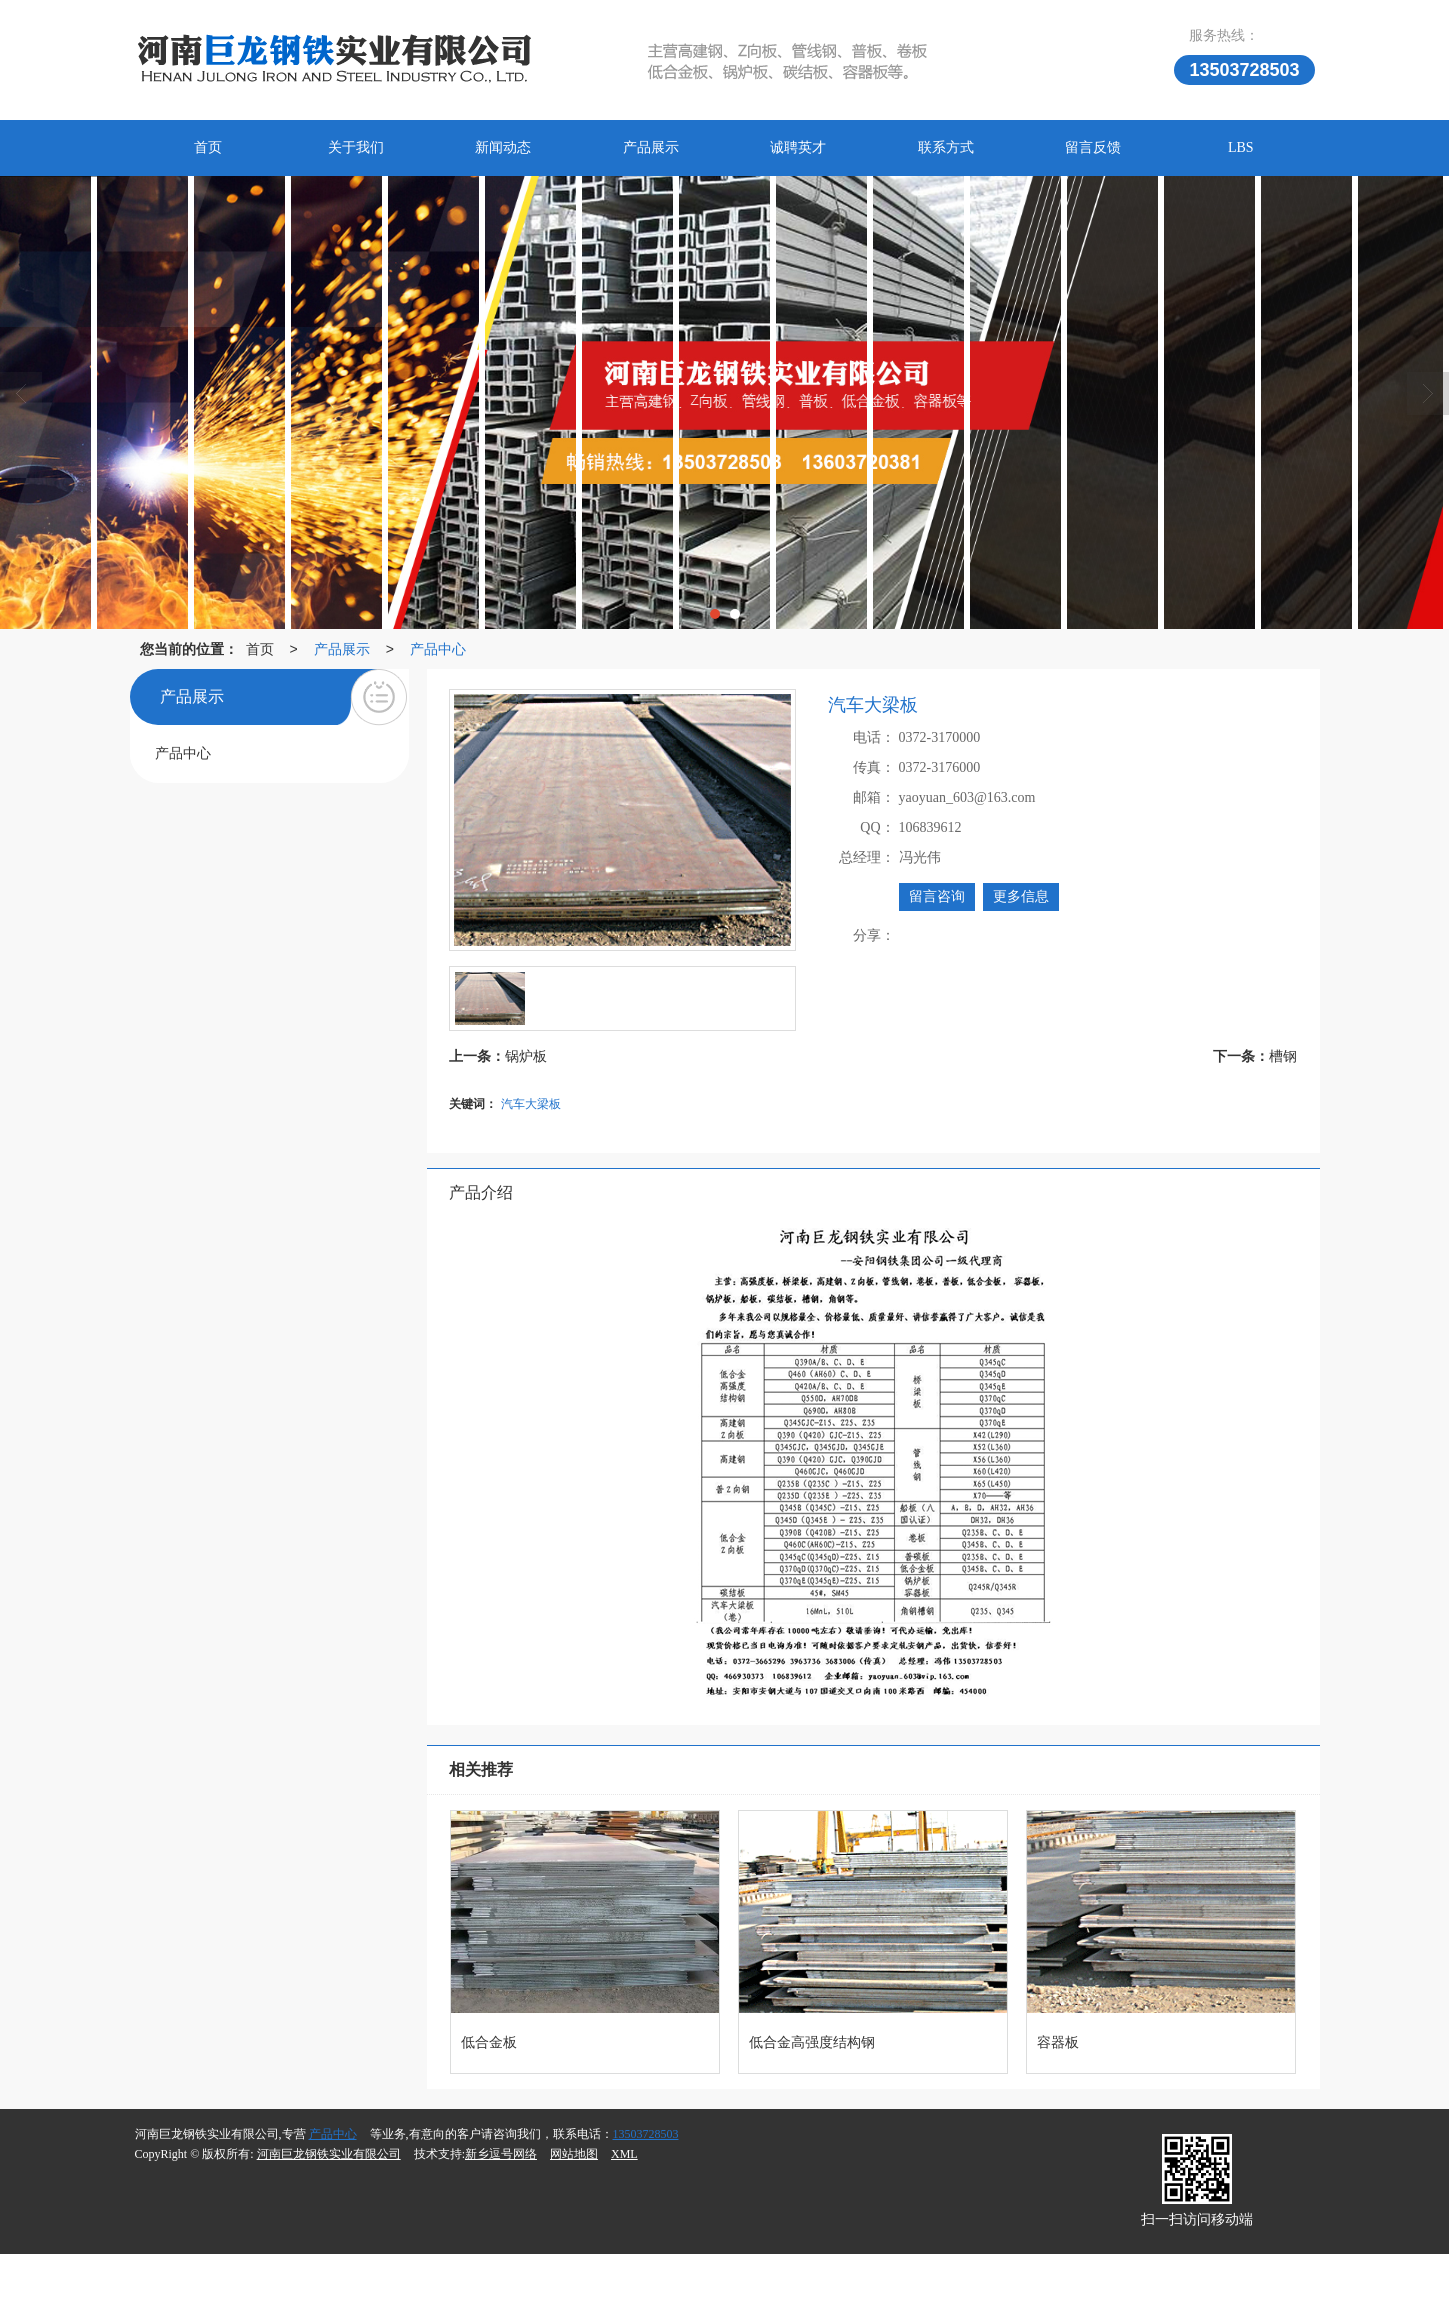 Image resolution: width=1449 pixels, height=2321 pixels. What do you see at coordinates (646, 2134) in the screenshot?
I see `13503728503` at bounding box center [646, 2134].